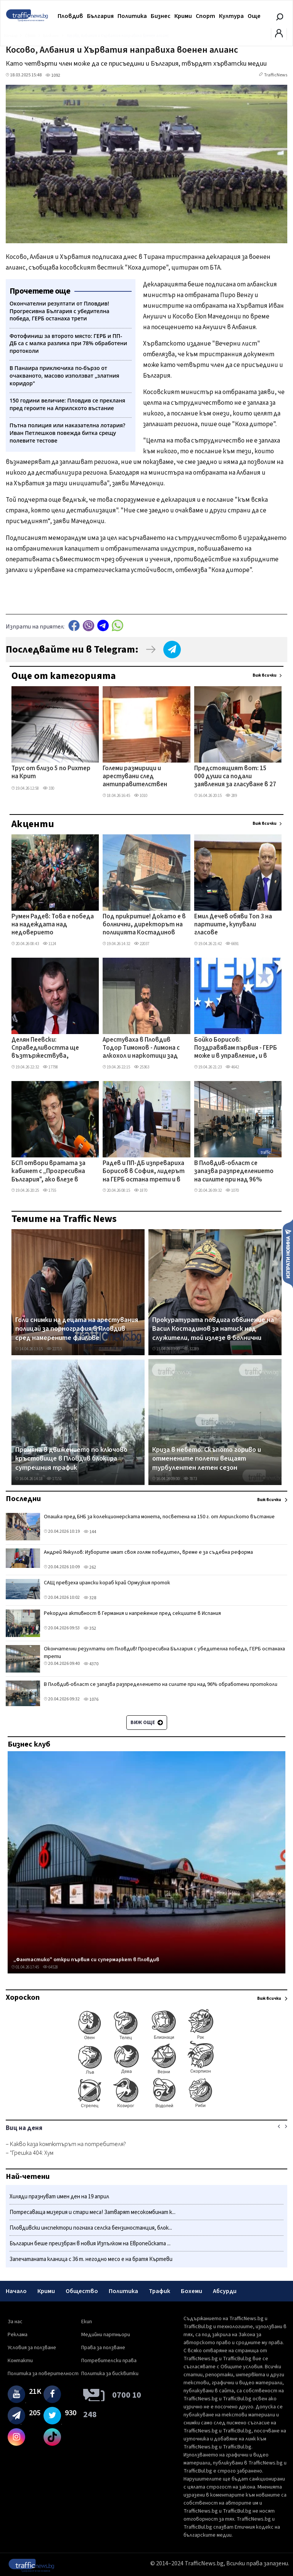 The width and height of the screenshot is (293, 2576). I want to click on TrafficNews, so click(275, 75).